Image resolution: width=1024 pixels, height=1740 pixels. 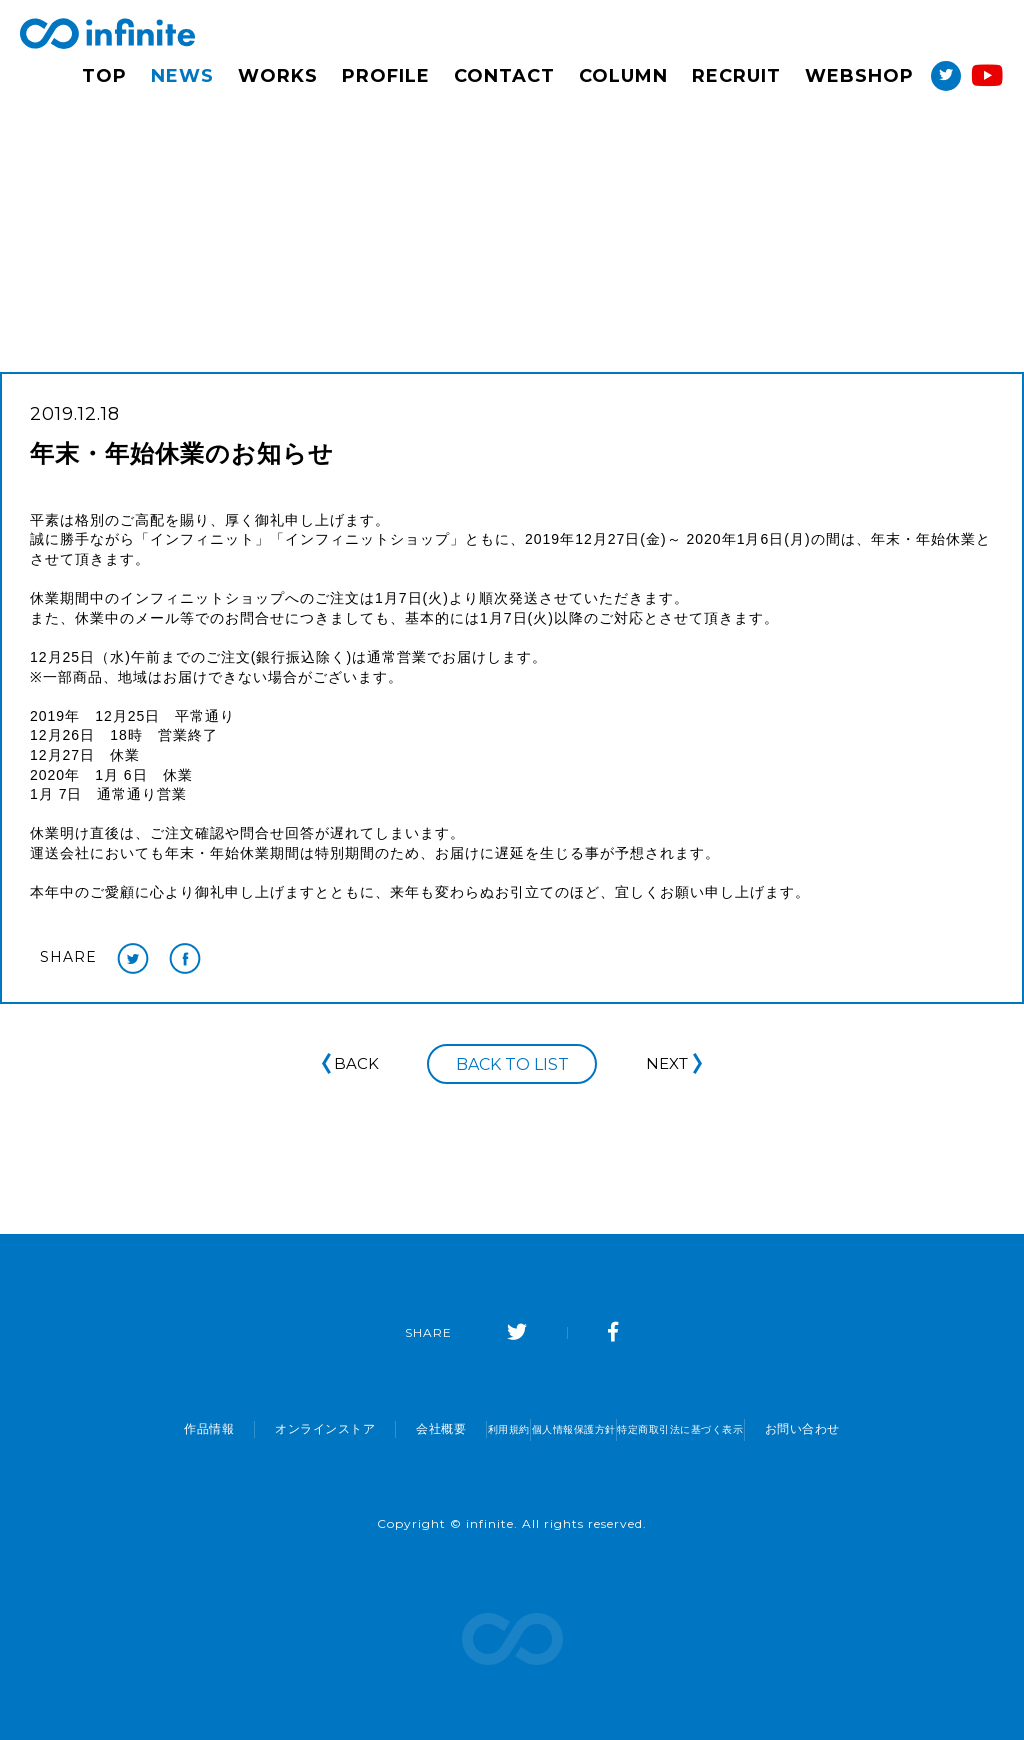 I want to click on PROFILE, so click(x=386, y=76).